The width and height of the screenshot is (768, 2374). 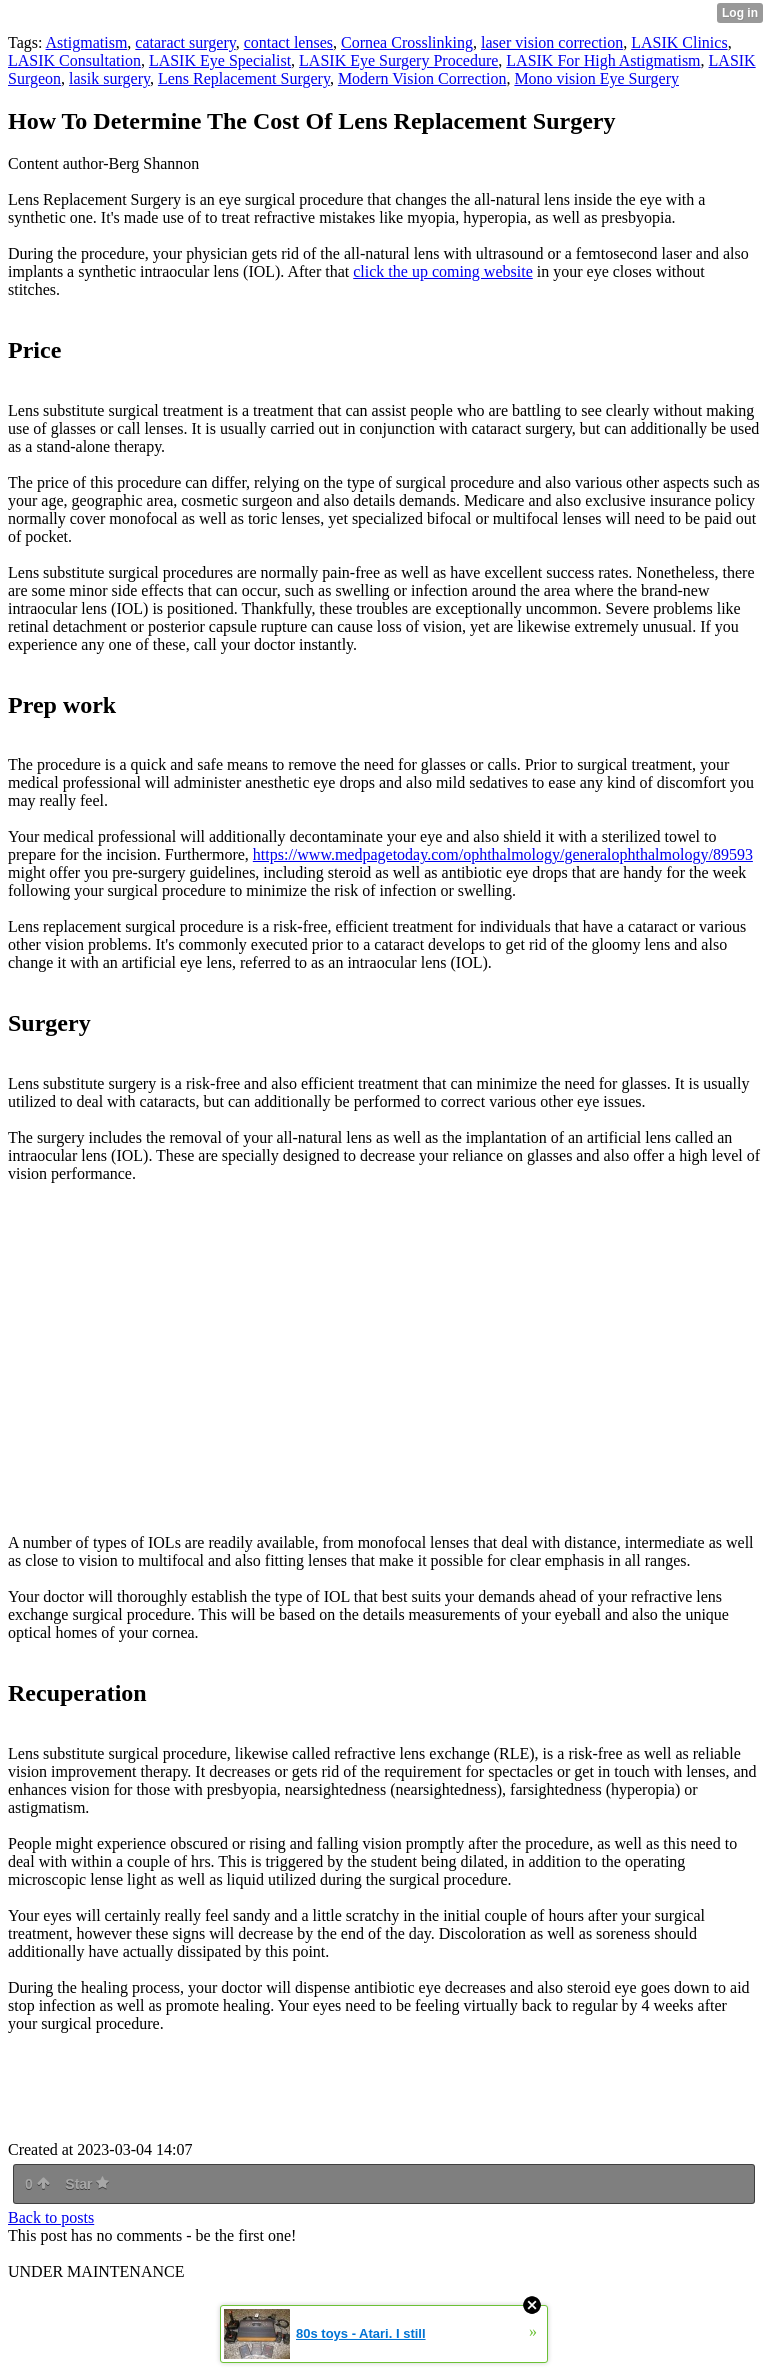 What do you see at coordinates (596, 78) in the screenshot?
I see `Mono vision Eye Surgery` at bounding box center [596, 78].